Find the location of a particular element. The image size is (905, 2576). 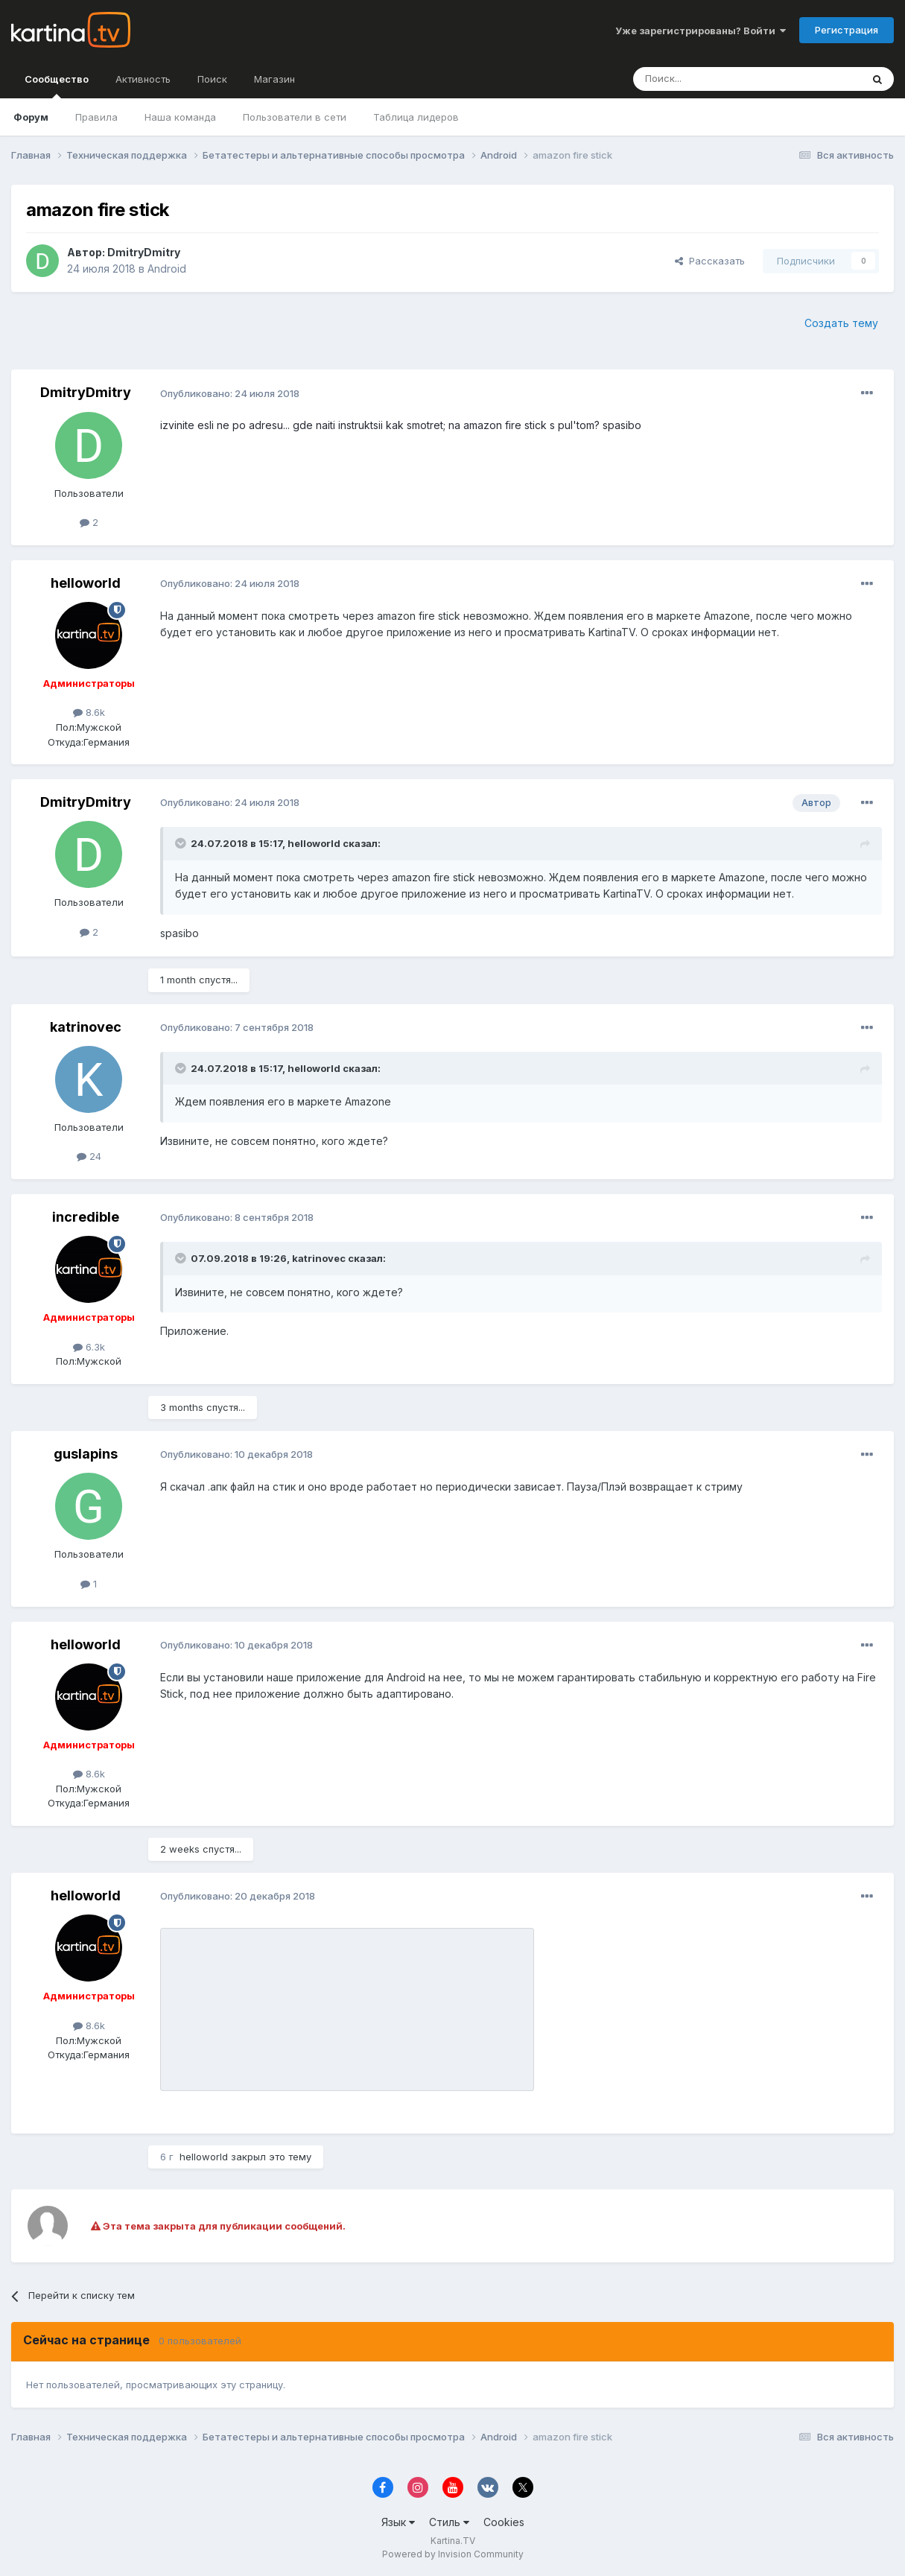

Рассказать is located at coordinates (710, 261).